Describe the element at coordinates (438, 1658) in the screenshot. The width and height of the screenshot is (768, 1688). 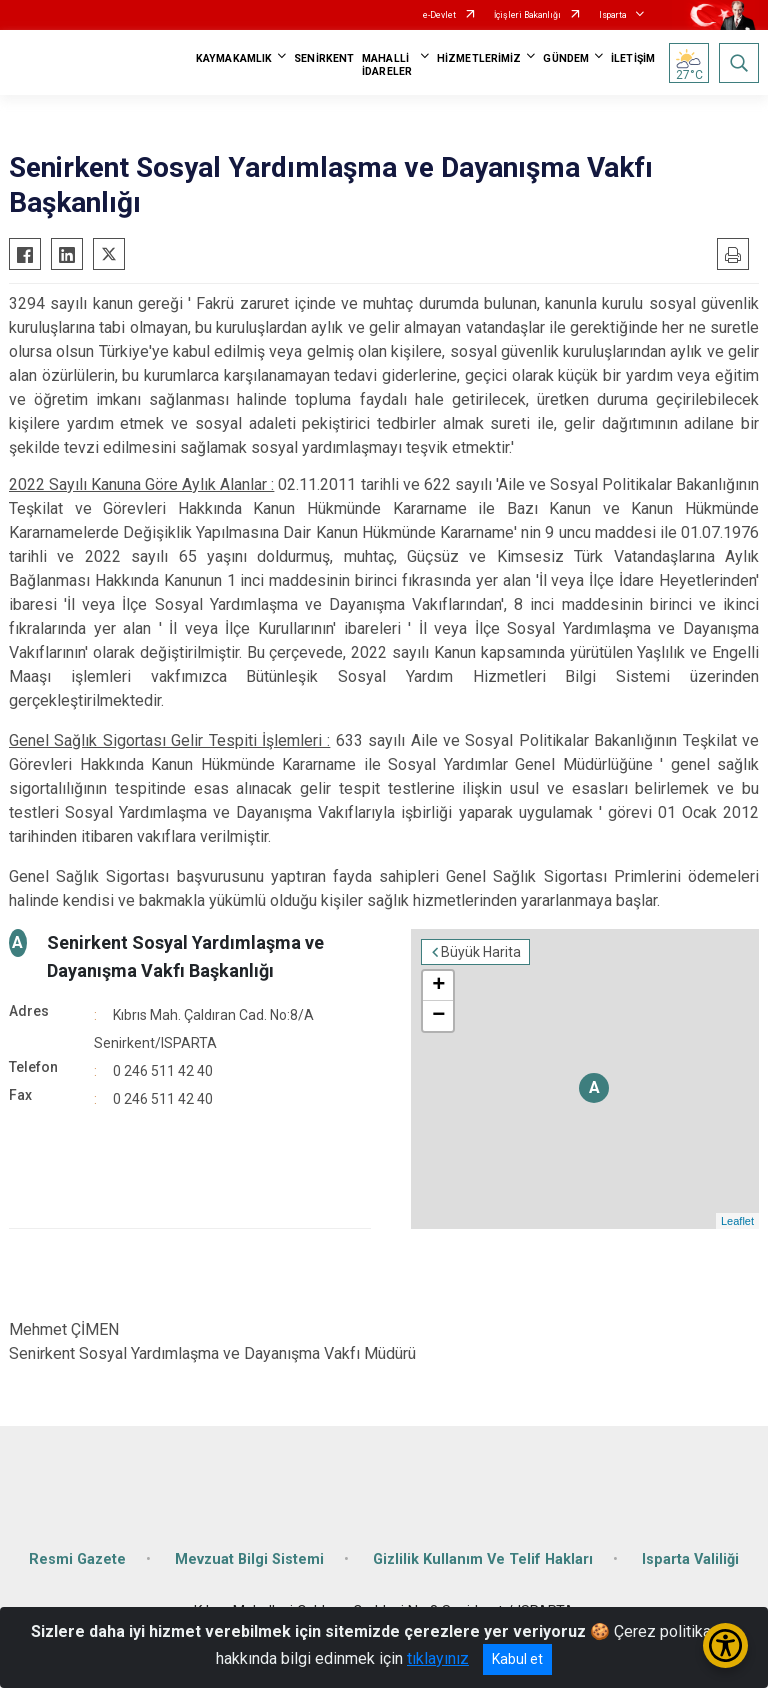
I see `tıklayınız` at that location.